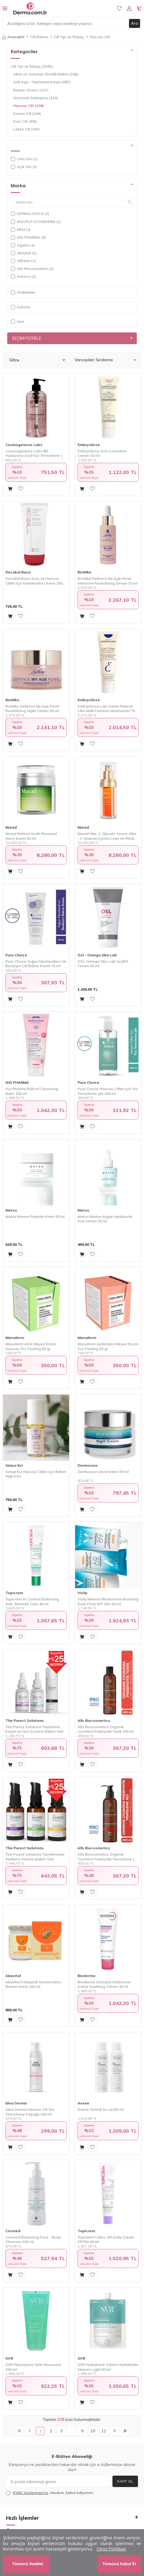 The image size is (144, 2576). Describe the element at coordinates (108, 1856) in the screenshot. I see `Alls Biocosmetics Organik CicaVera Prebiyotik Temizleme Jeli 200 ml` at that location.